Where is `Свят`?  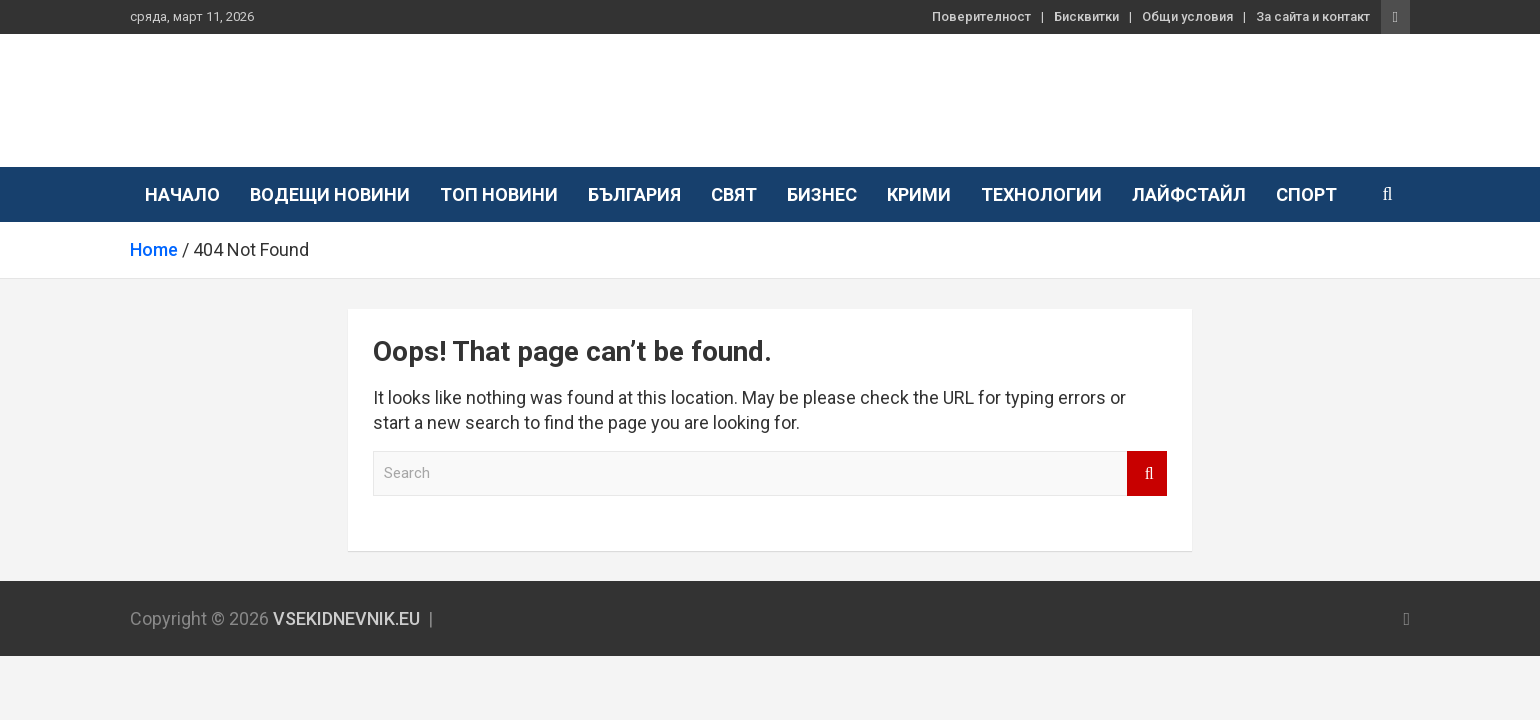
Свят is located at coordinates (734, 194).